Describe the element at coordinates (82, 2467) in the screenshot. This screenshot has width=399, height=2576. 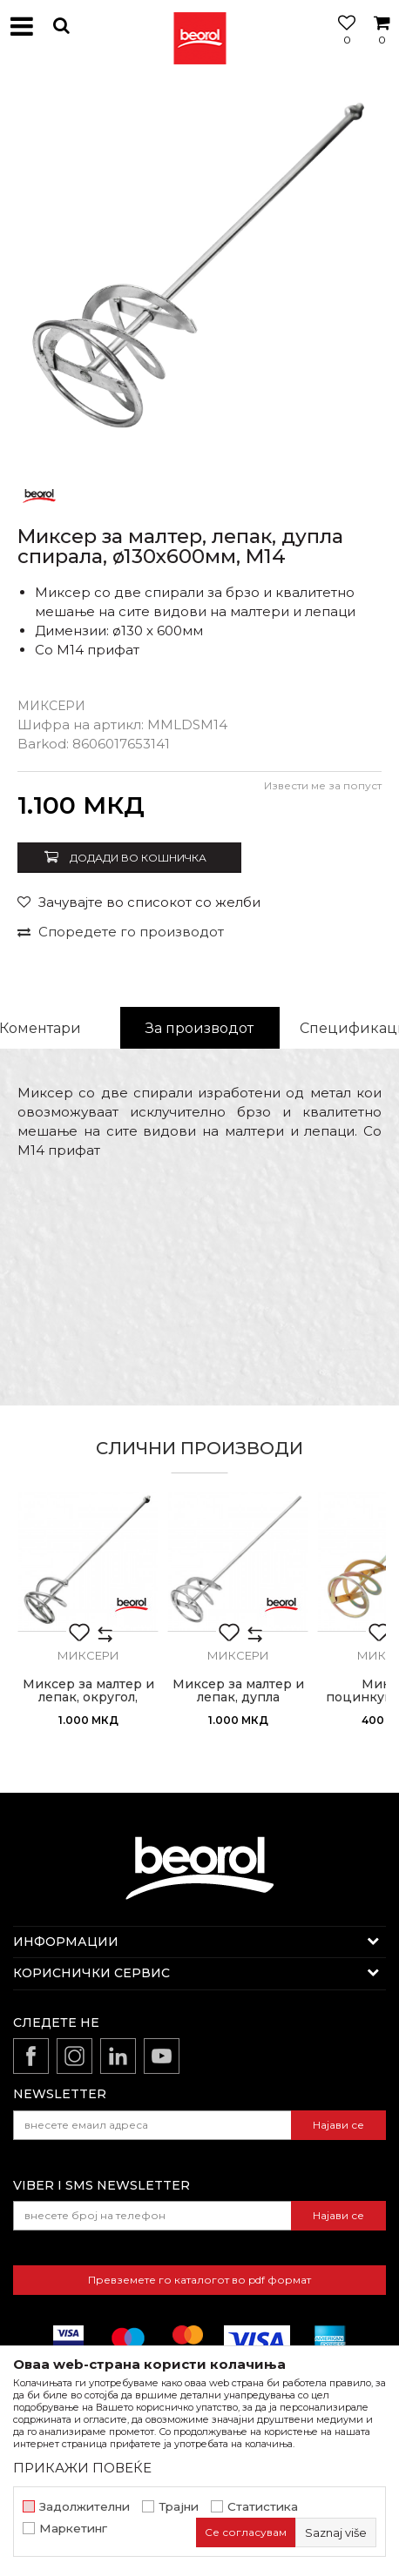
I see `ПРИКАЖИ ПОВЕЌЕ` at that location.